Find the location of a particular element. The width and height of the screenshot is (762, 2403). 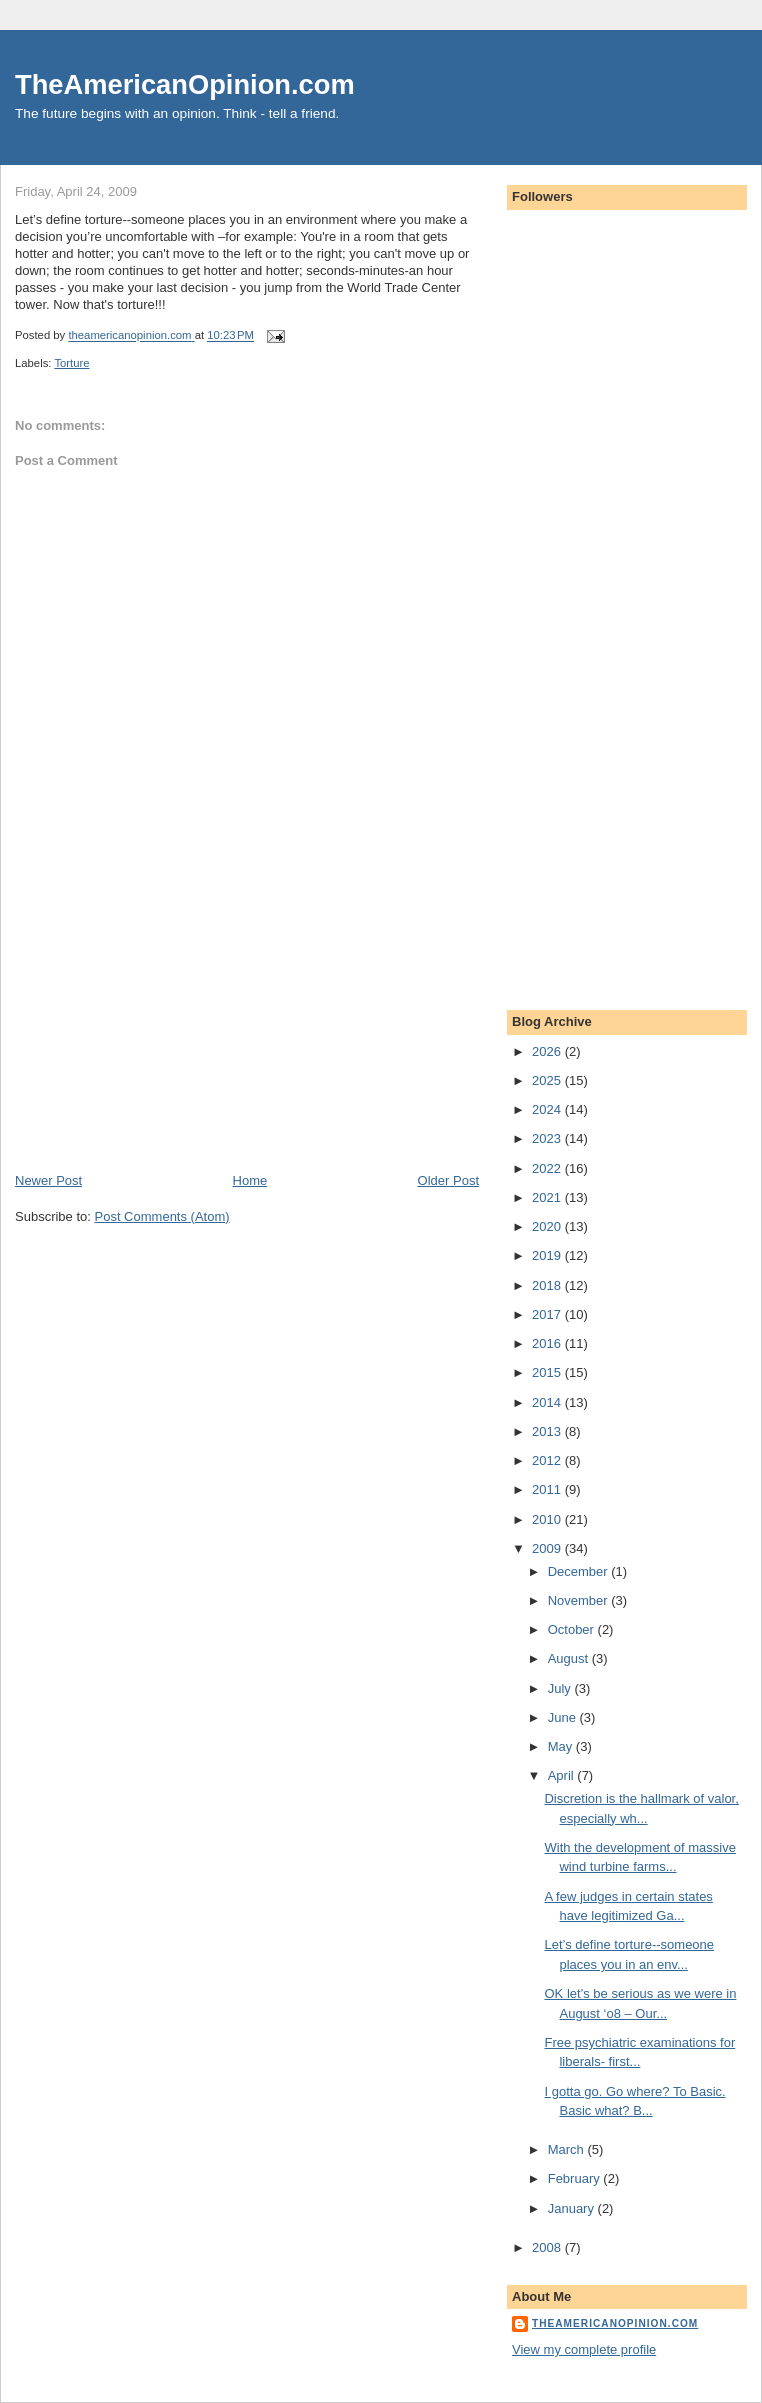

Older Post is located at coordinates (448, 1180).